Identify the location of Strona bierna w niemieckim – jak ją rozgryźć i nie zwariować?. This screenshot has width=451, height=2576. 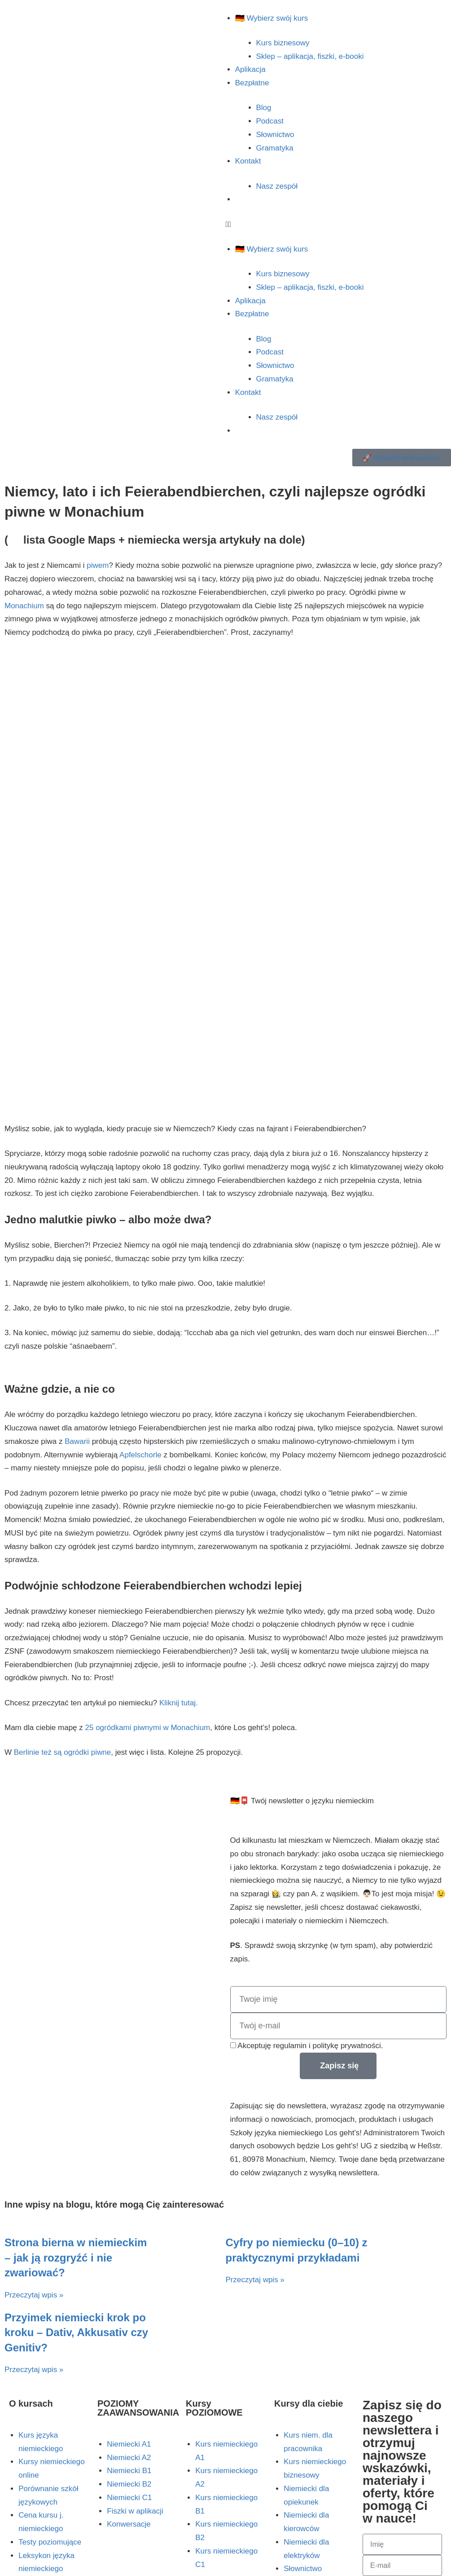
(75, 2257).